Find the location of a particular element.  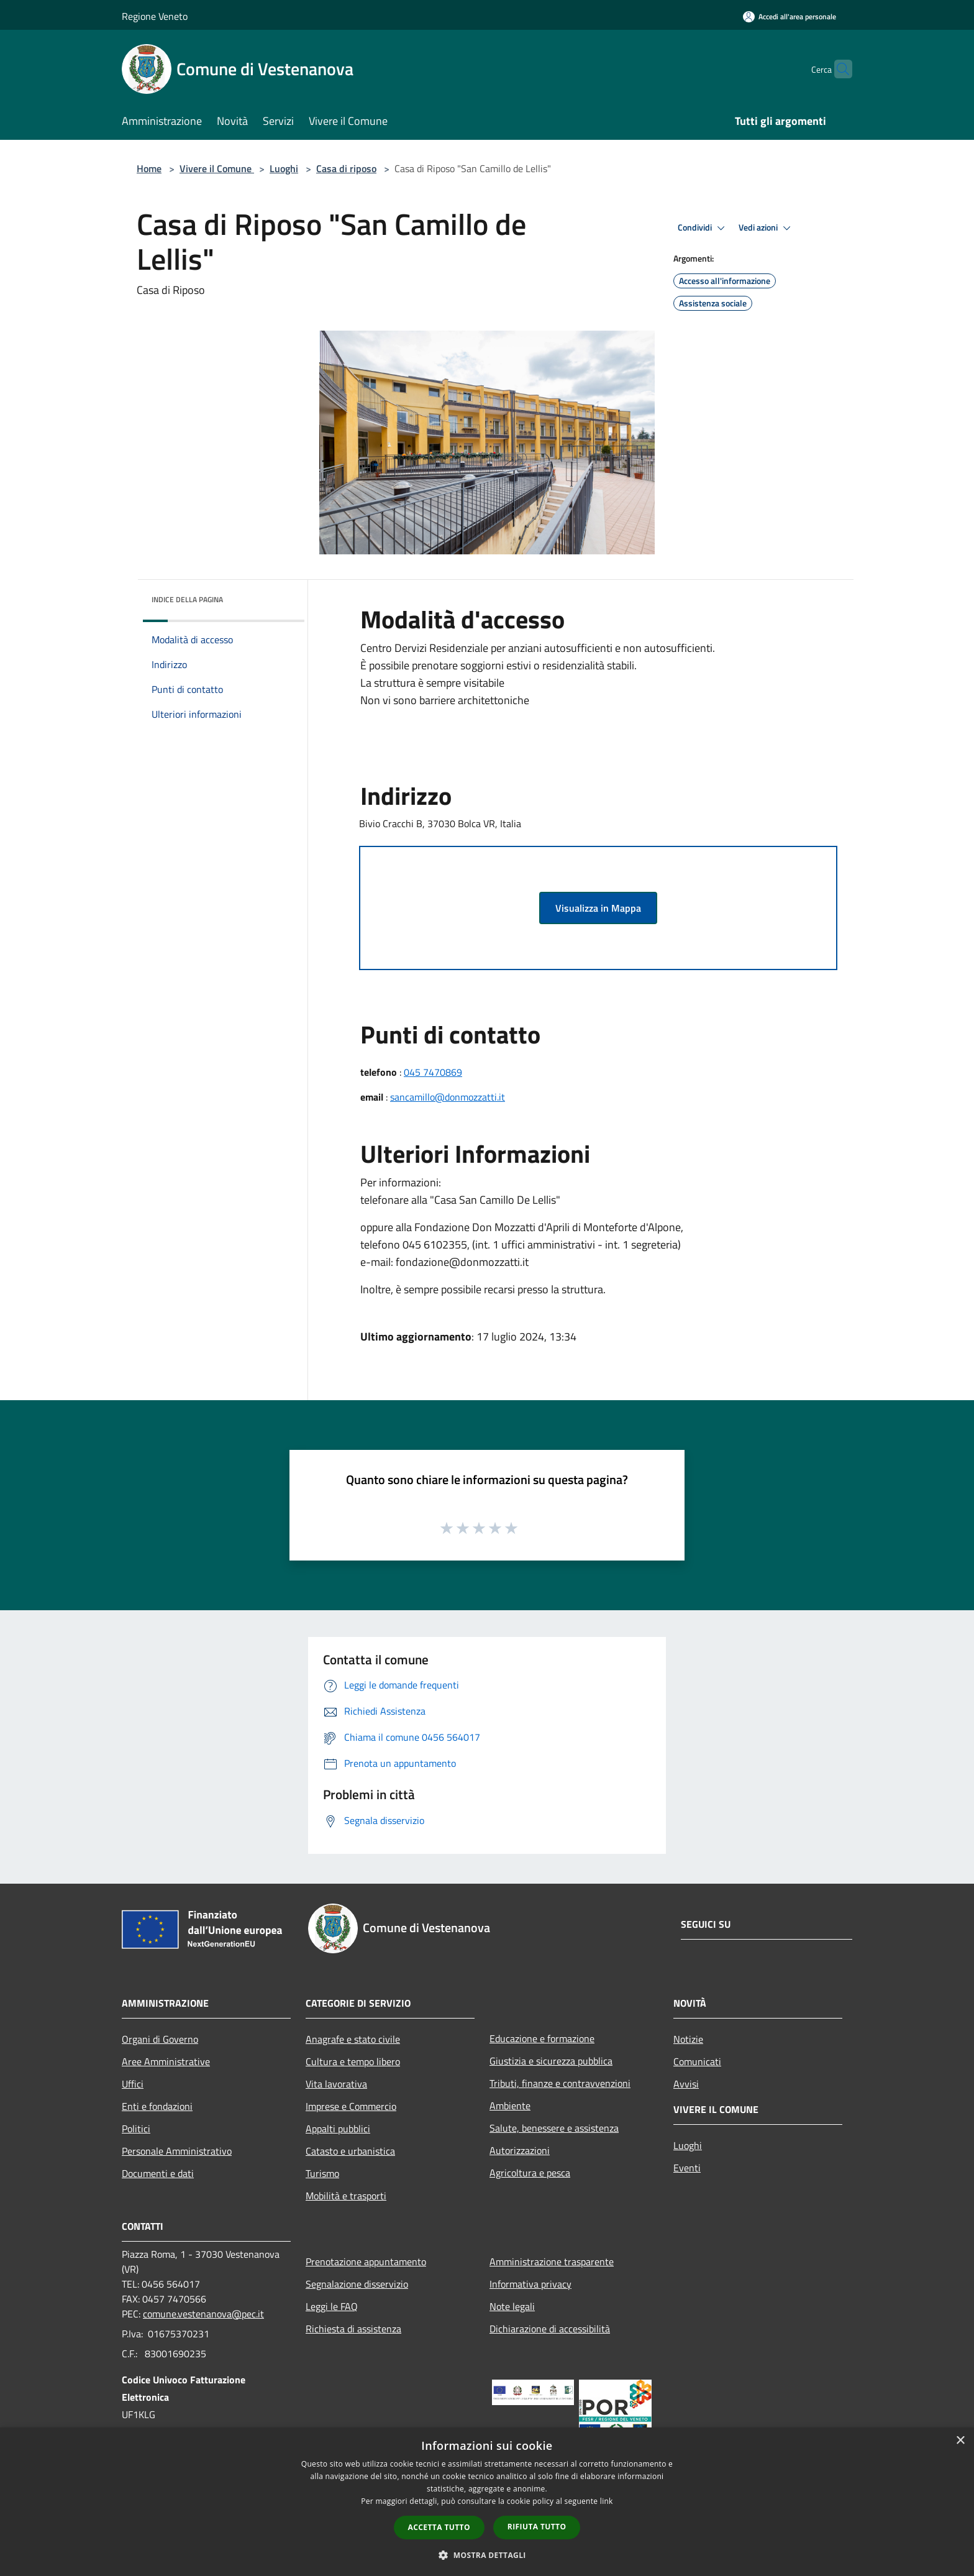

Vita lavorativa is located at coordinates (336, 2083).